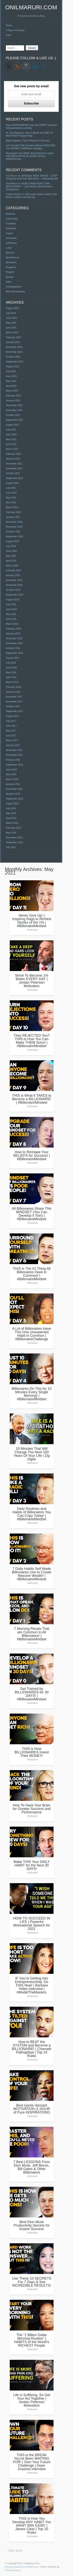 The width and height of the screenshot is (73, 2576). Describe the element at coordinates (11, 313) in the screenshot. I see `July 2024` at that location.